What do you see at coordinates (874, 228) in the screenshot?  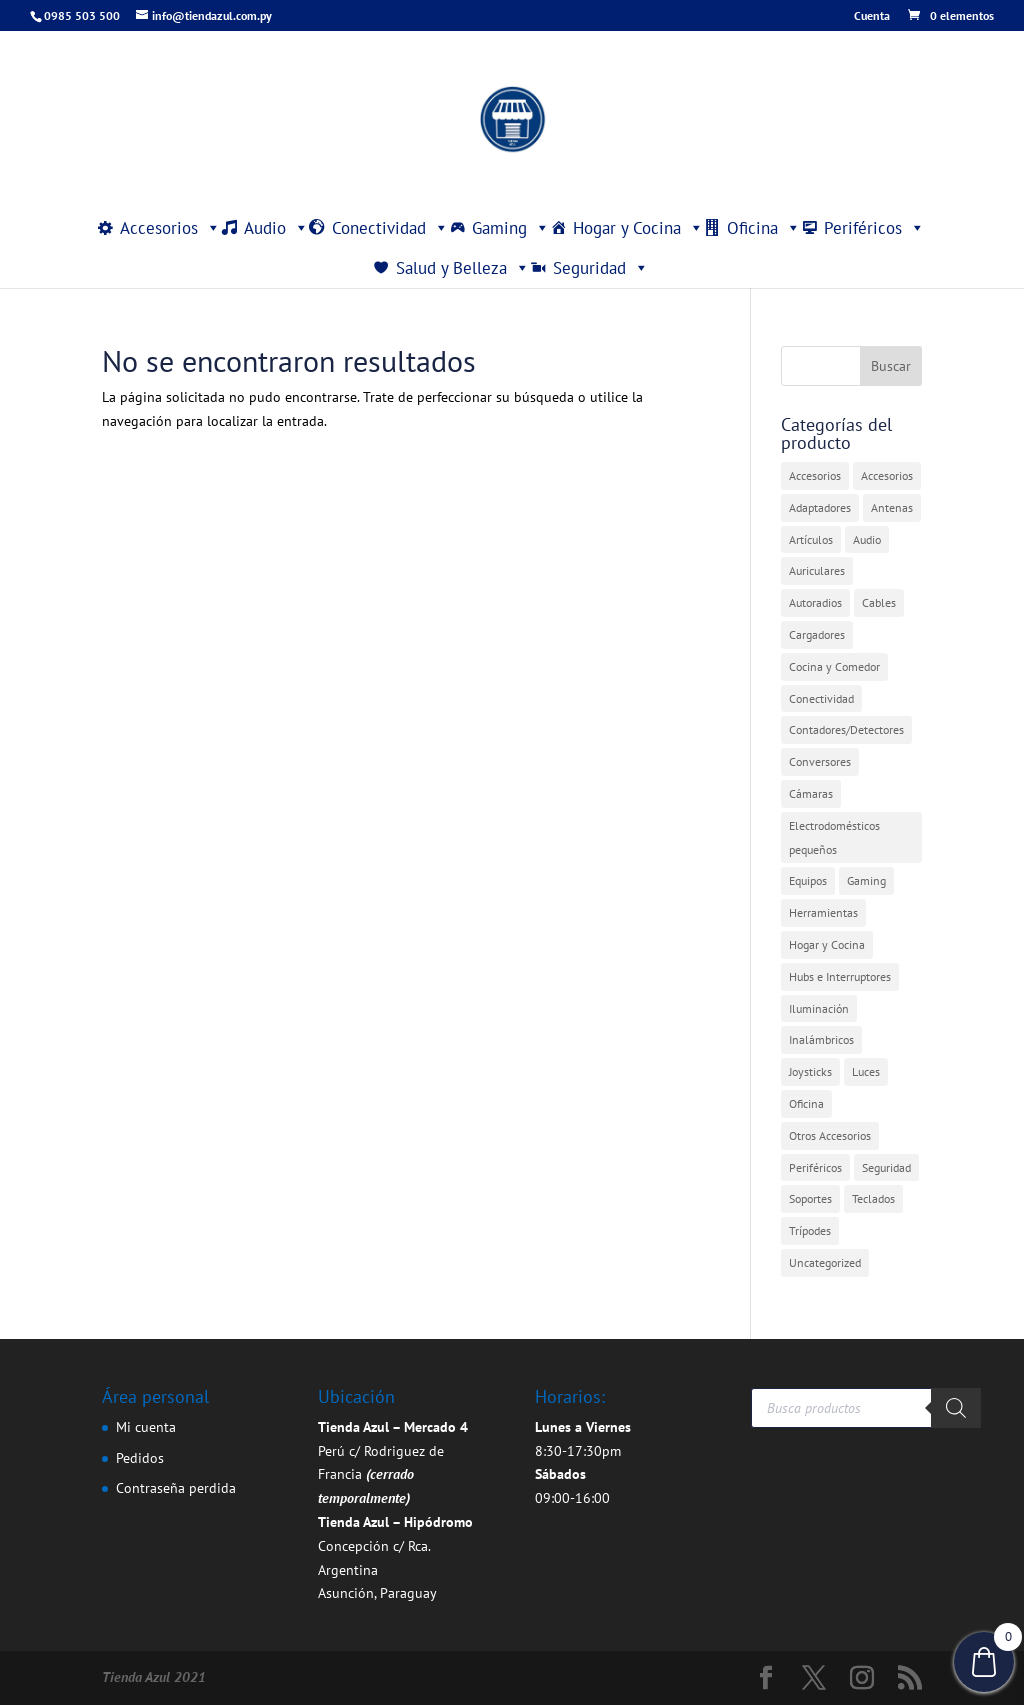 I see `Periféricos` at bounding box center [874, 228].